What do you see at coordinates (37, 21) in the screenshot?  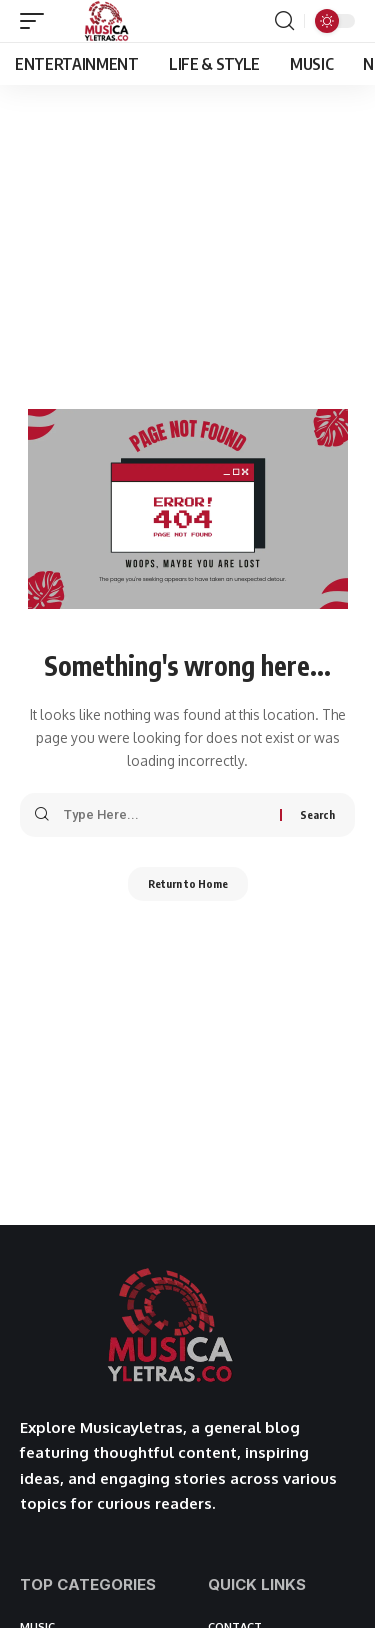 I see `[button]` at bounding box center [37, 21].